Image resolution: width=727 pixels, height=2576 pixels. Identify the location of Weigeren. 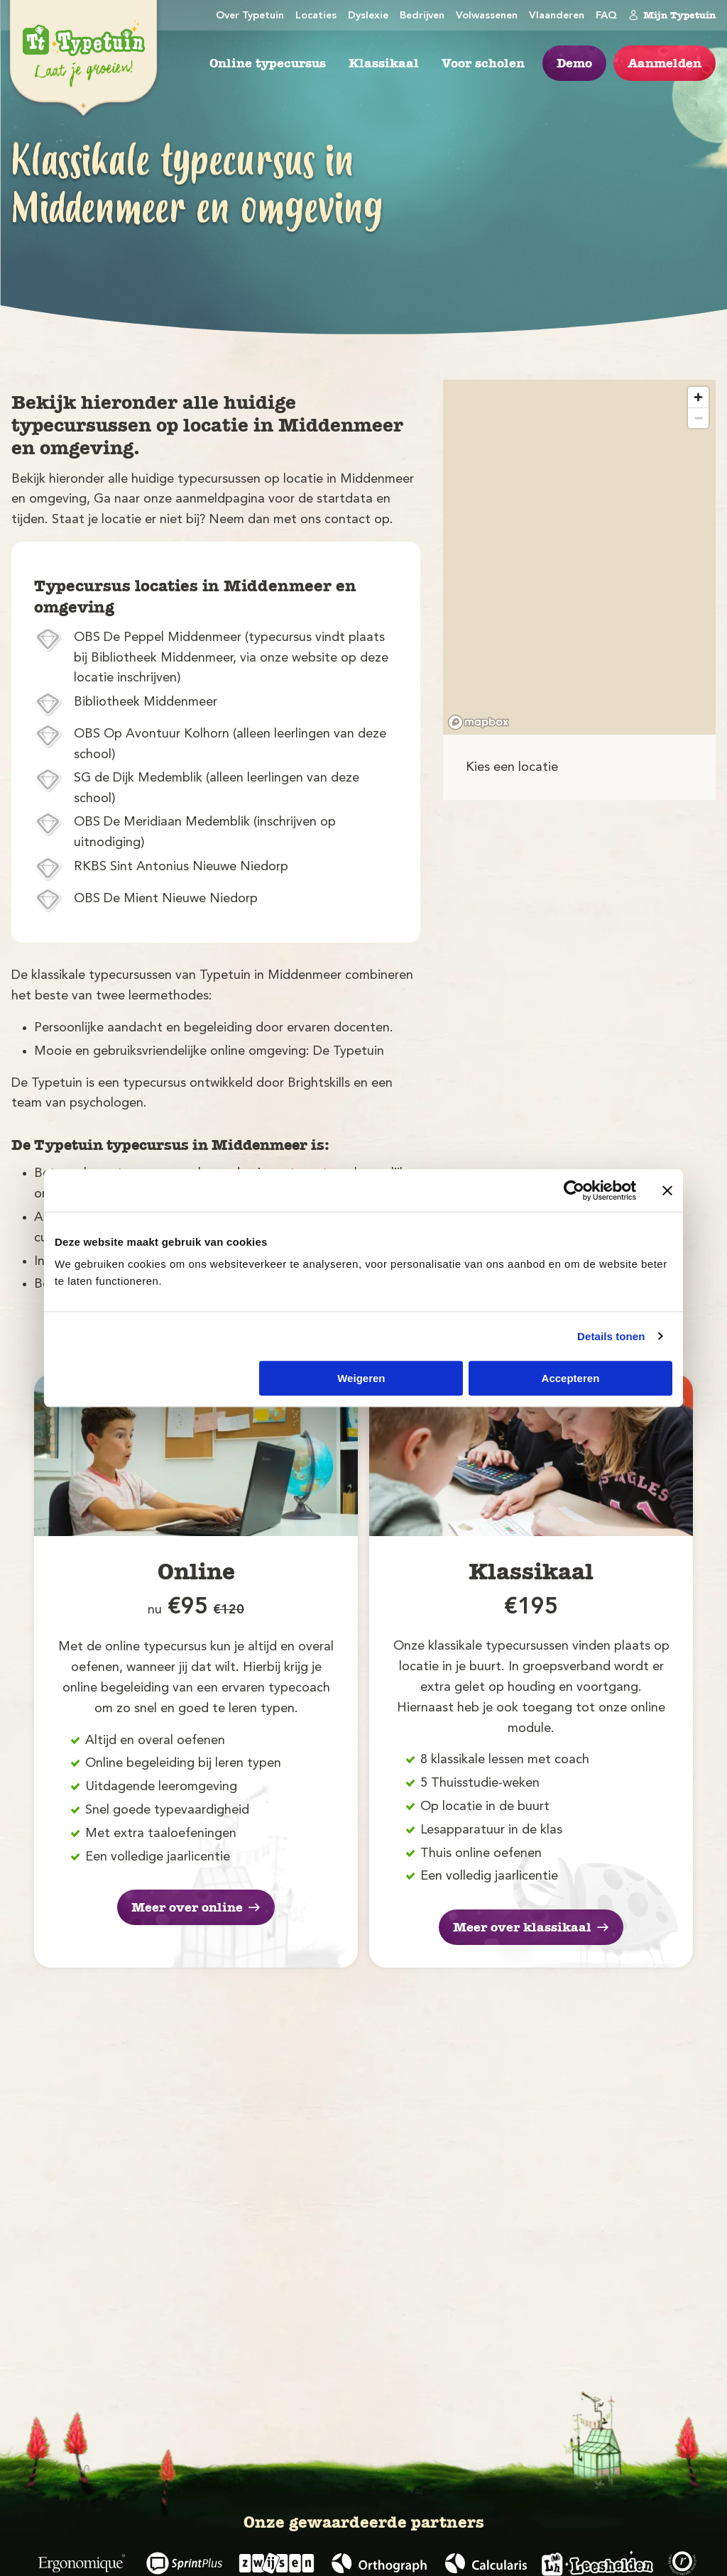
(361, 1378).